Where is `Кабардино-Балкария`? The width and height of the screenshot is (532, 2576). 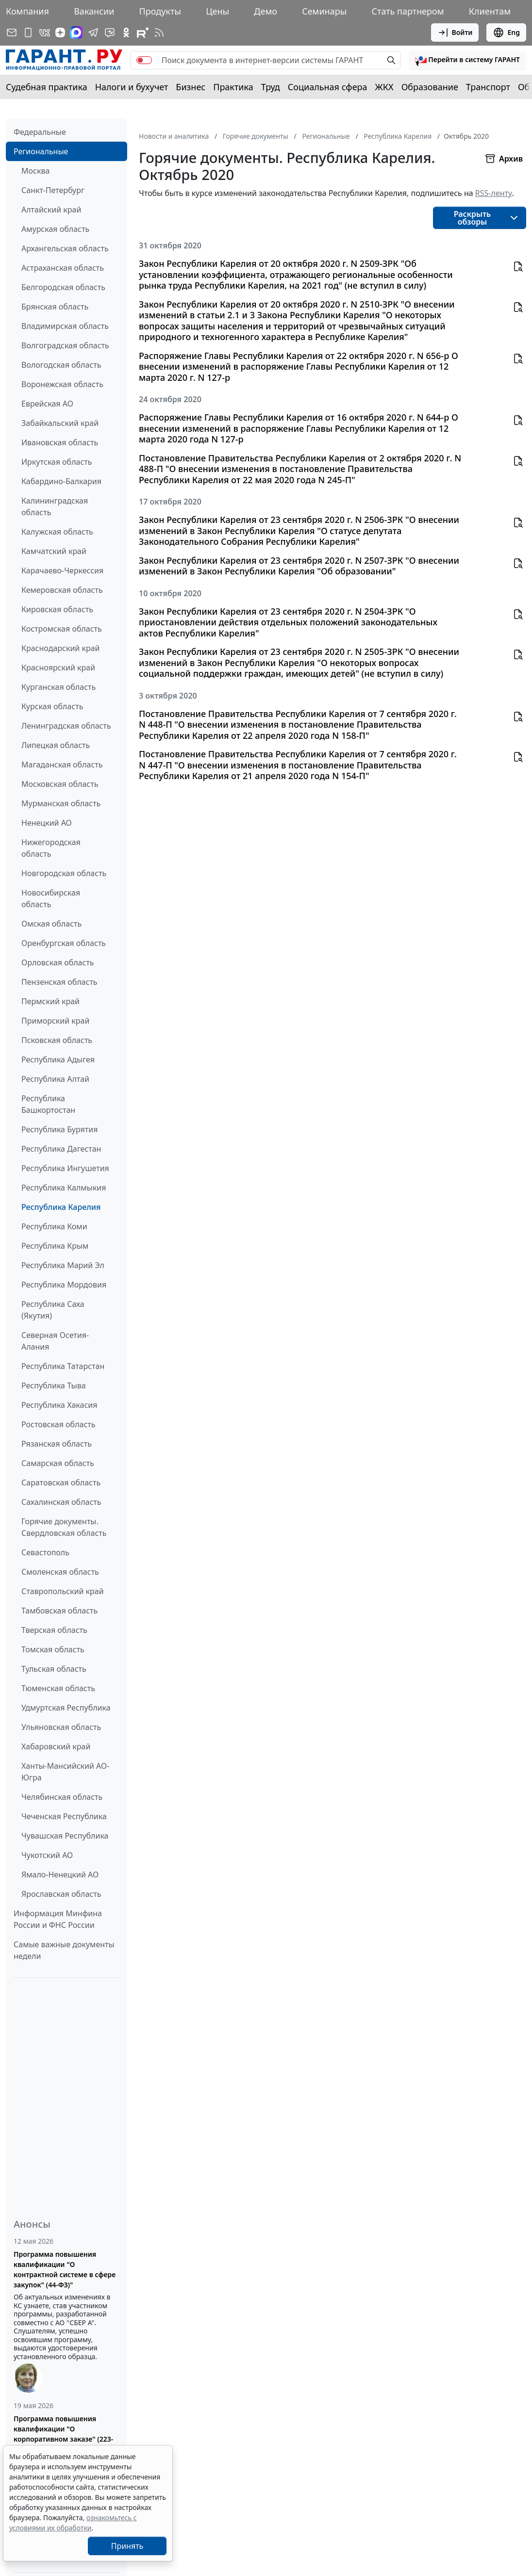 Кабардино-Балкария is located at coordinates (61, 481).